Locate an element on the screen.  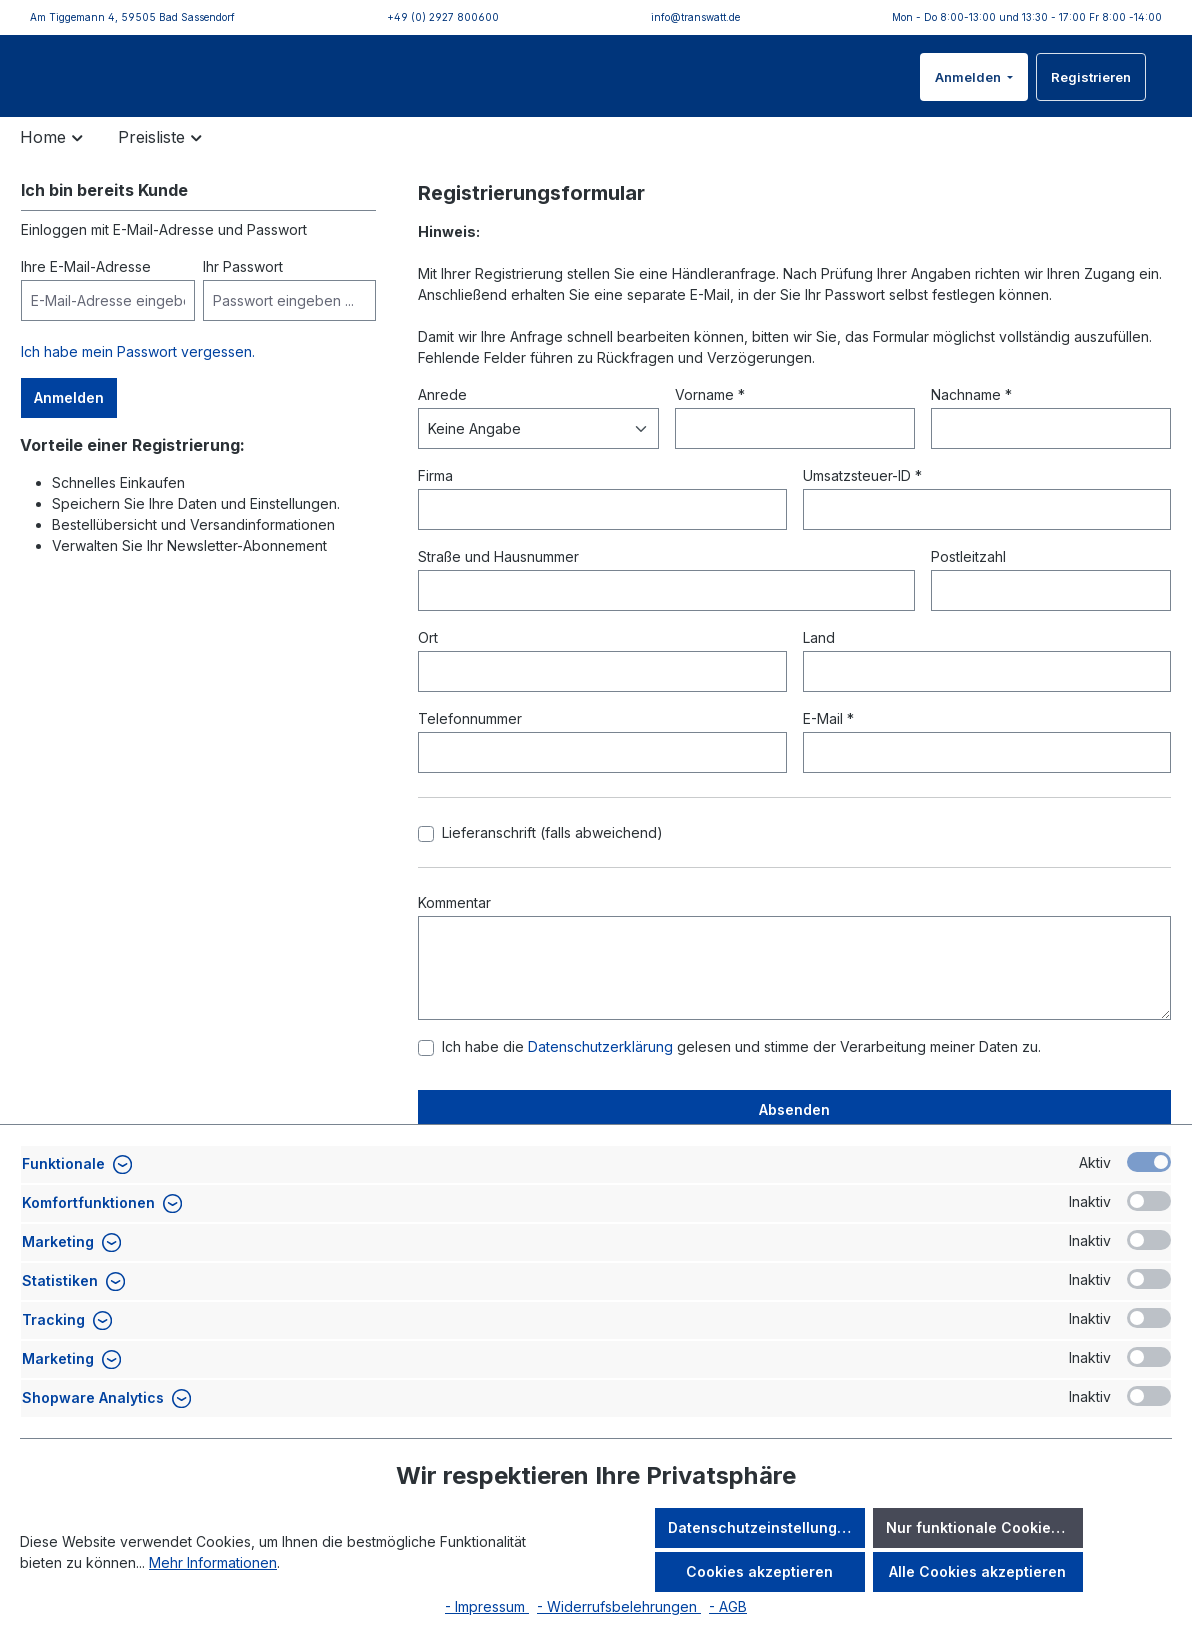
Umsatzsteuer-ID * is located at coordinates (862, 505).